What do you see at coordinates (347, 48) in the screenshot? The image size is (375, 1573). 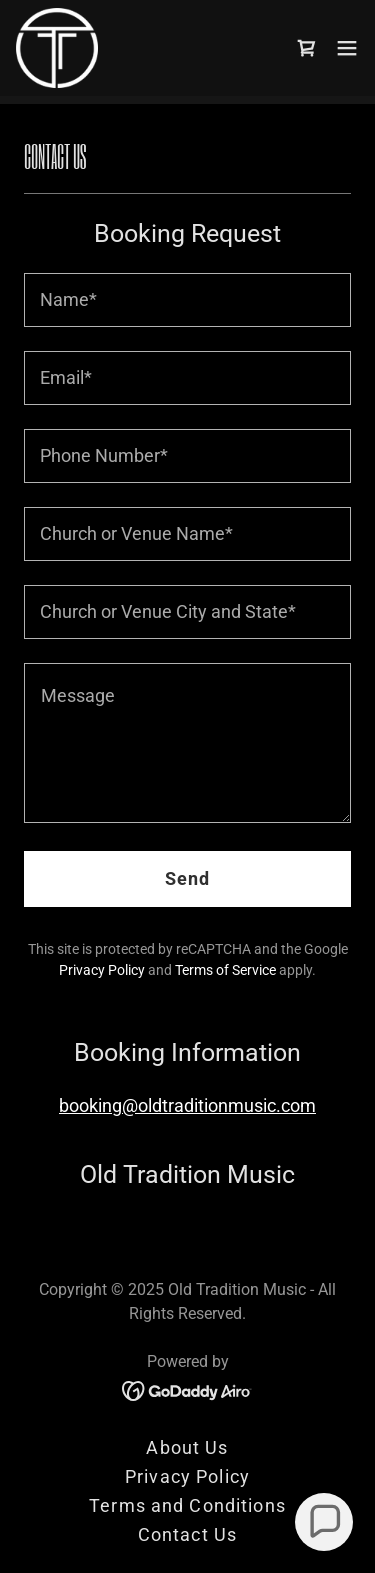 I see `[button]` at bounding box center [347, 48].